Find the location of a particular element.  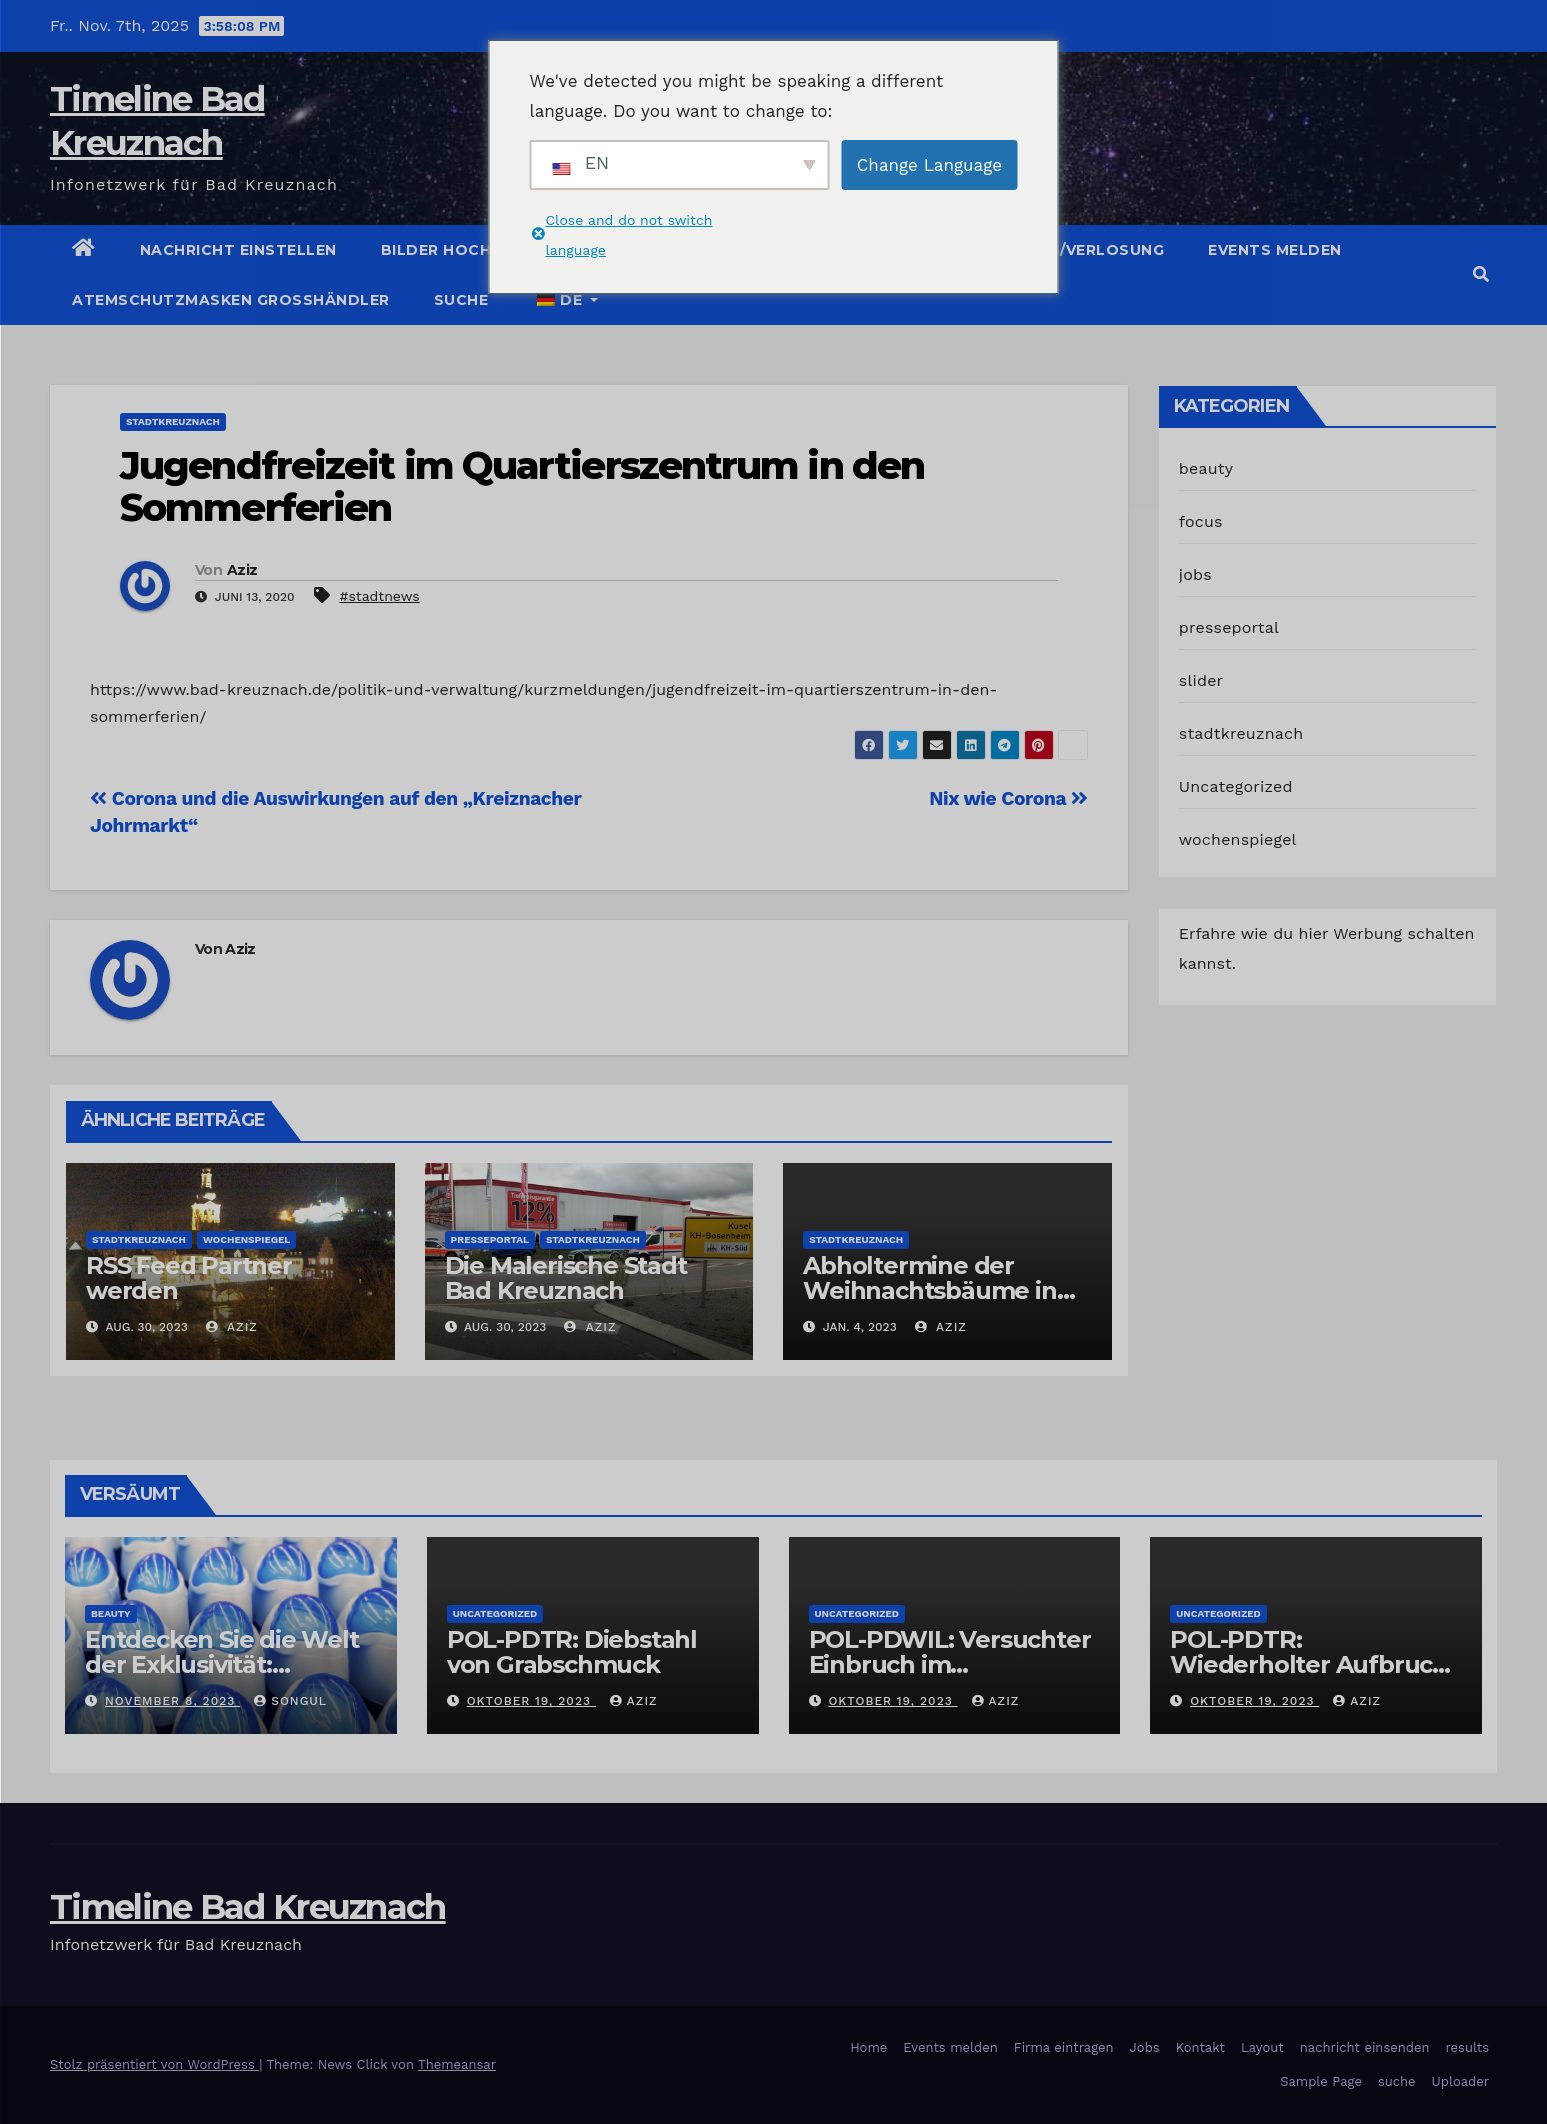

Nachricht einstellen is located at coordinates (238, 250).